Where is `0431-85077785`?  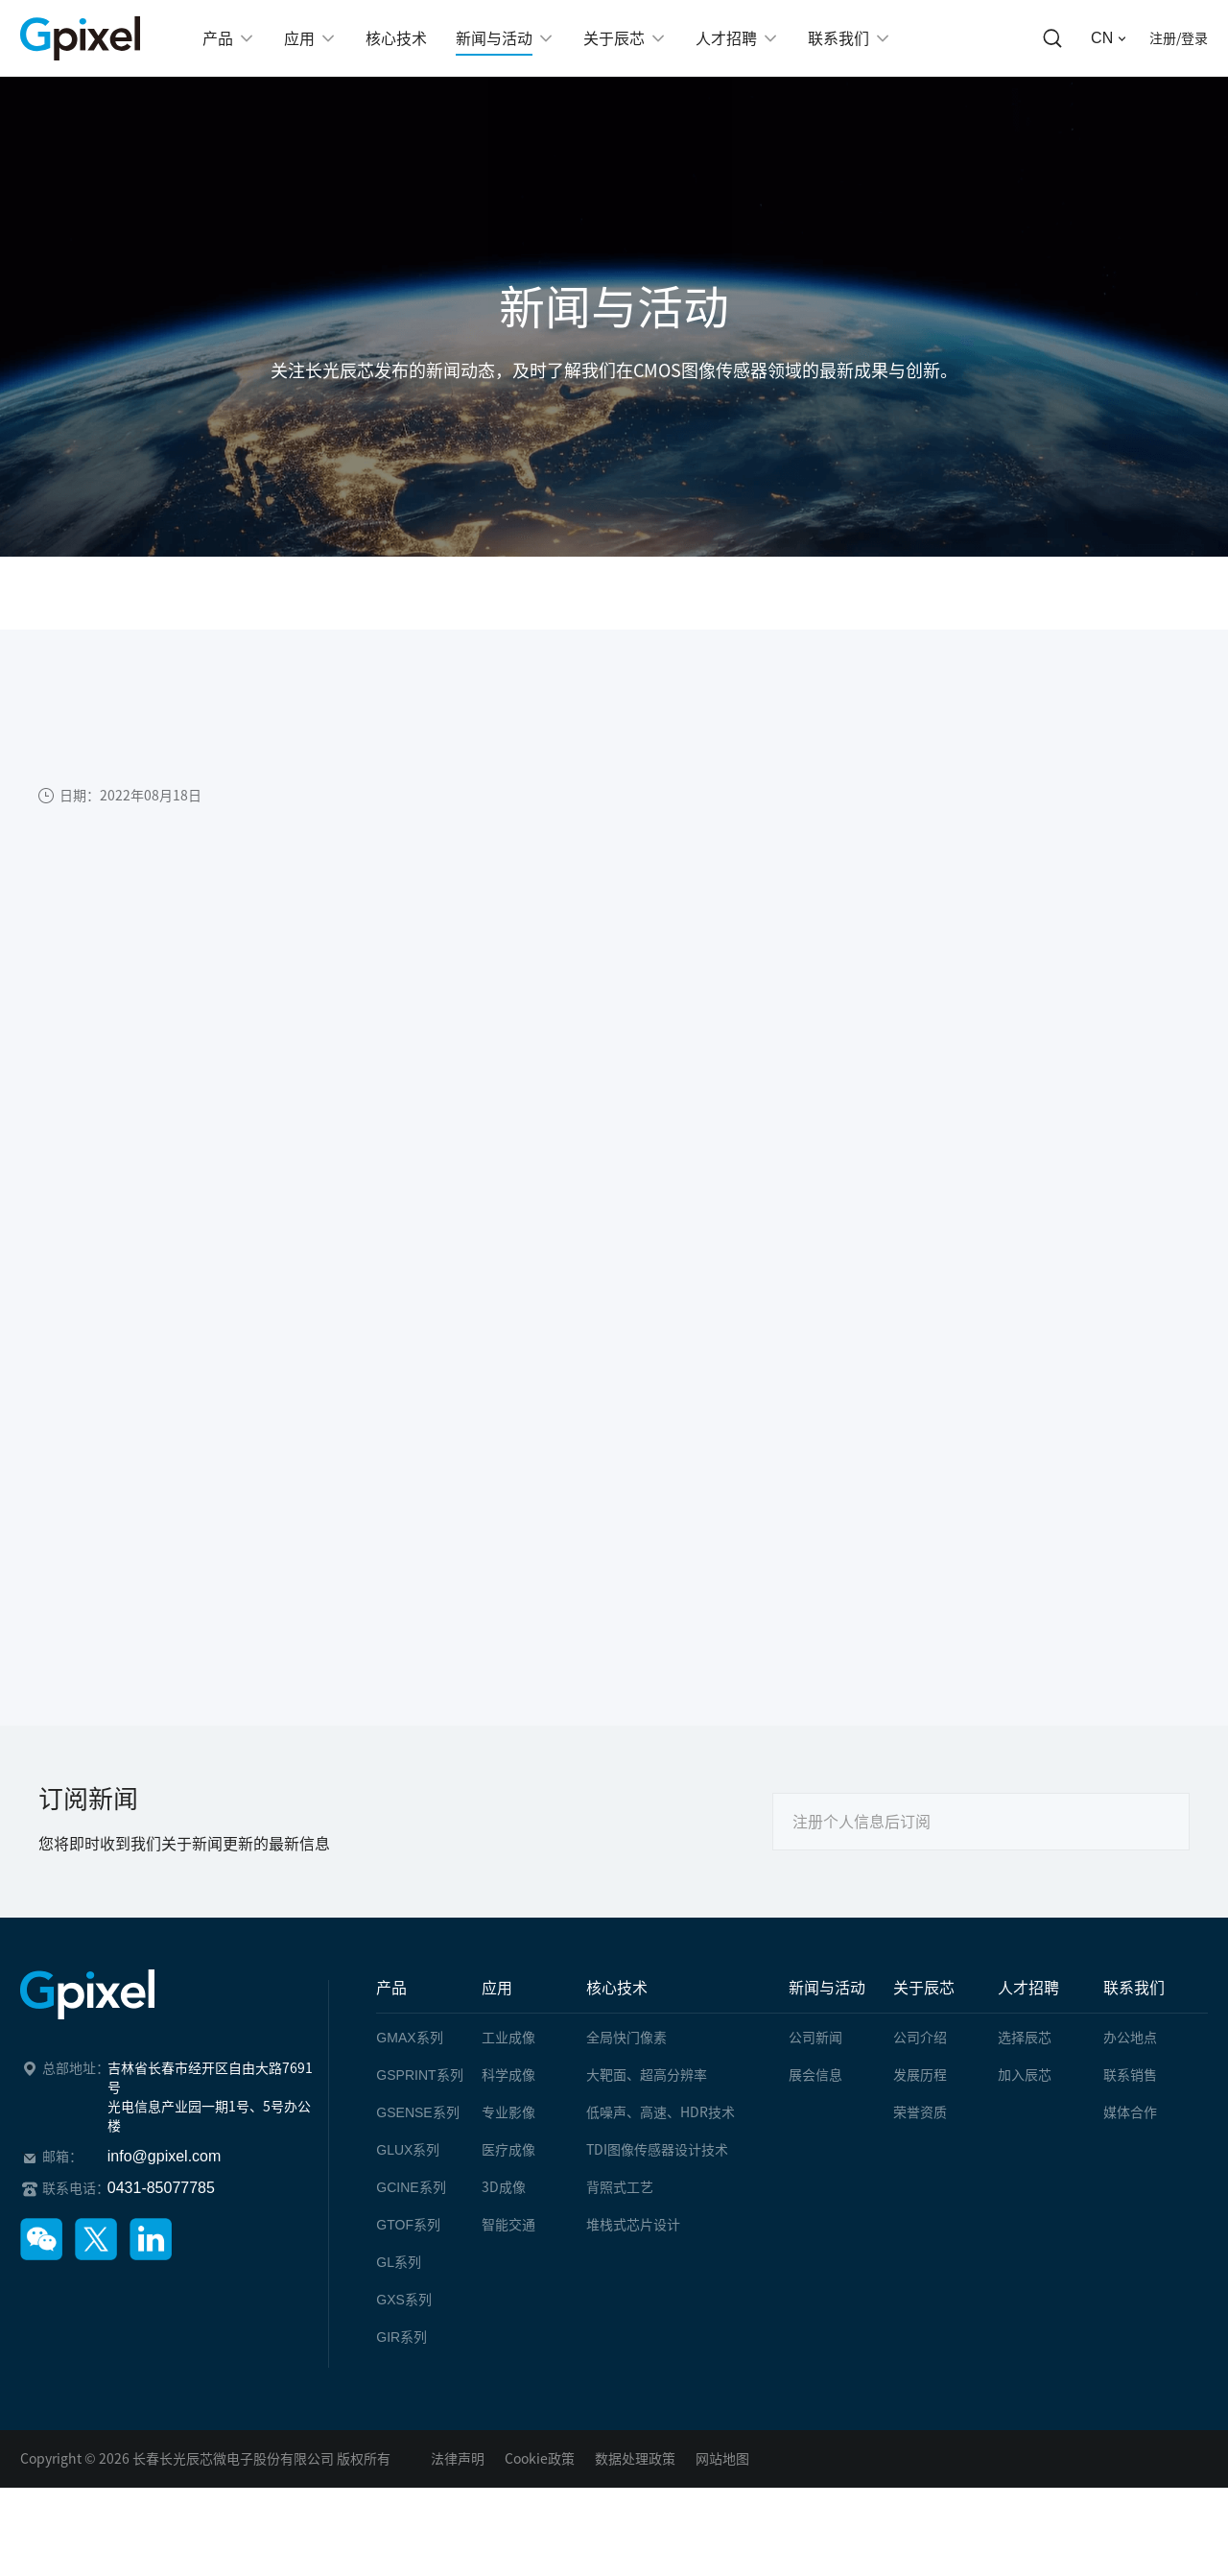 0431-85077785 is located at coordinates (161, 2188).